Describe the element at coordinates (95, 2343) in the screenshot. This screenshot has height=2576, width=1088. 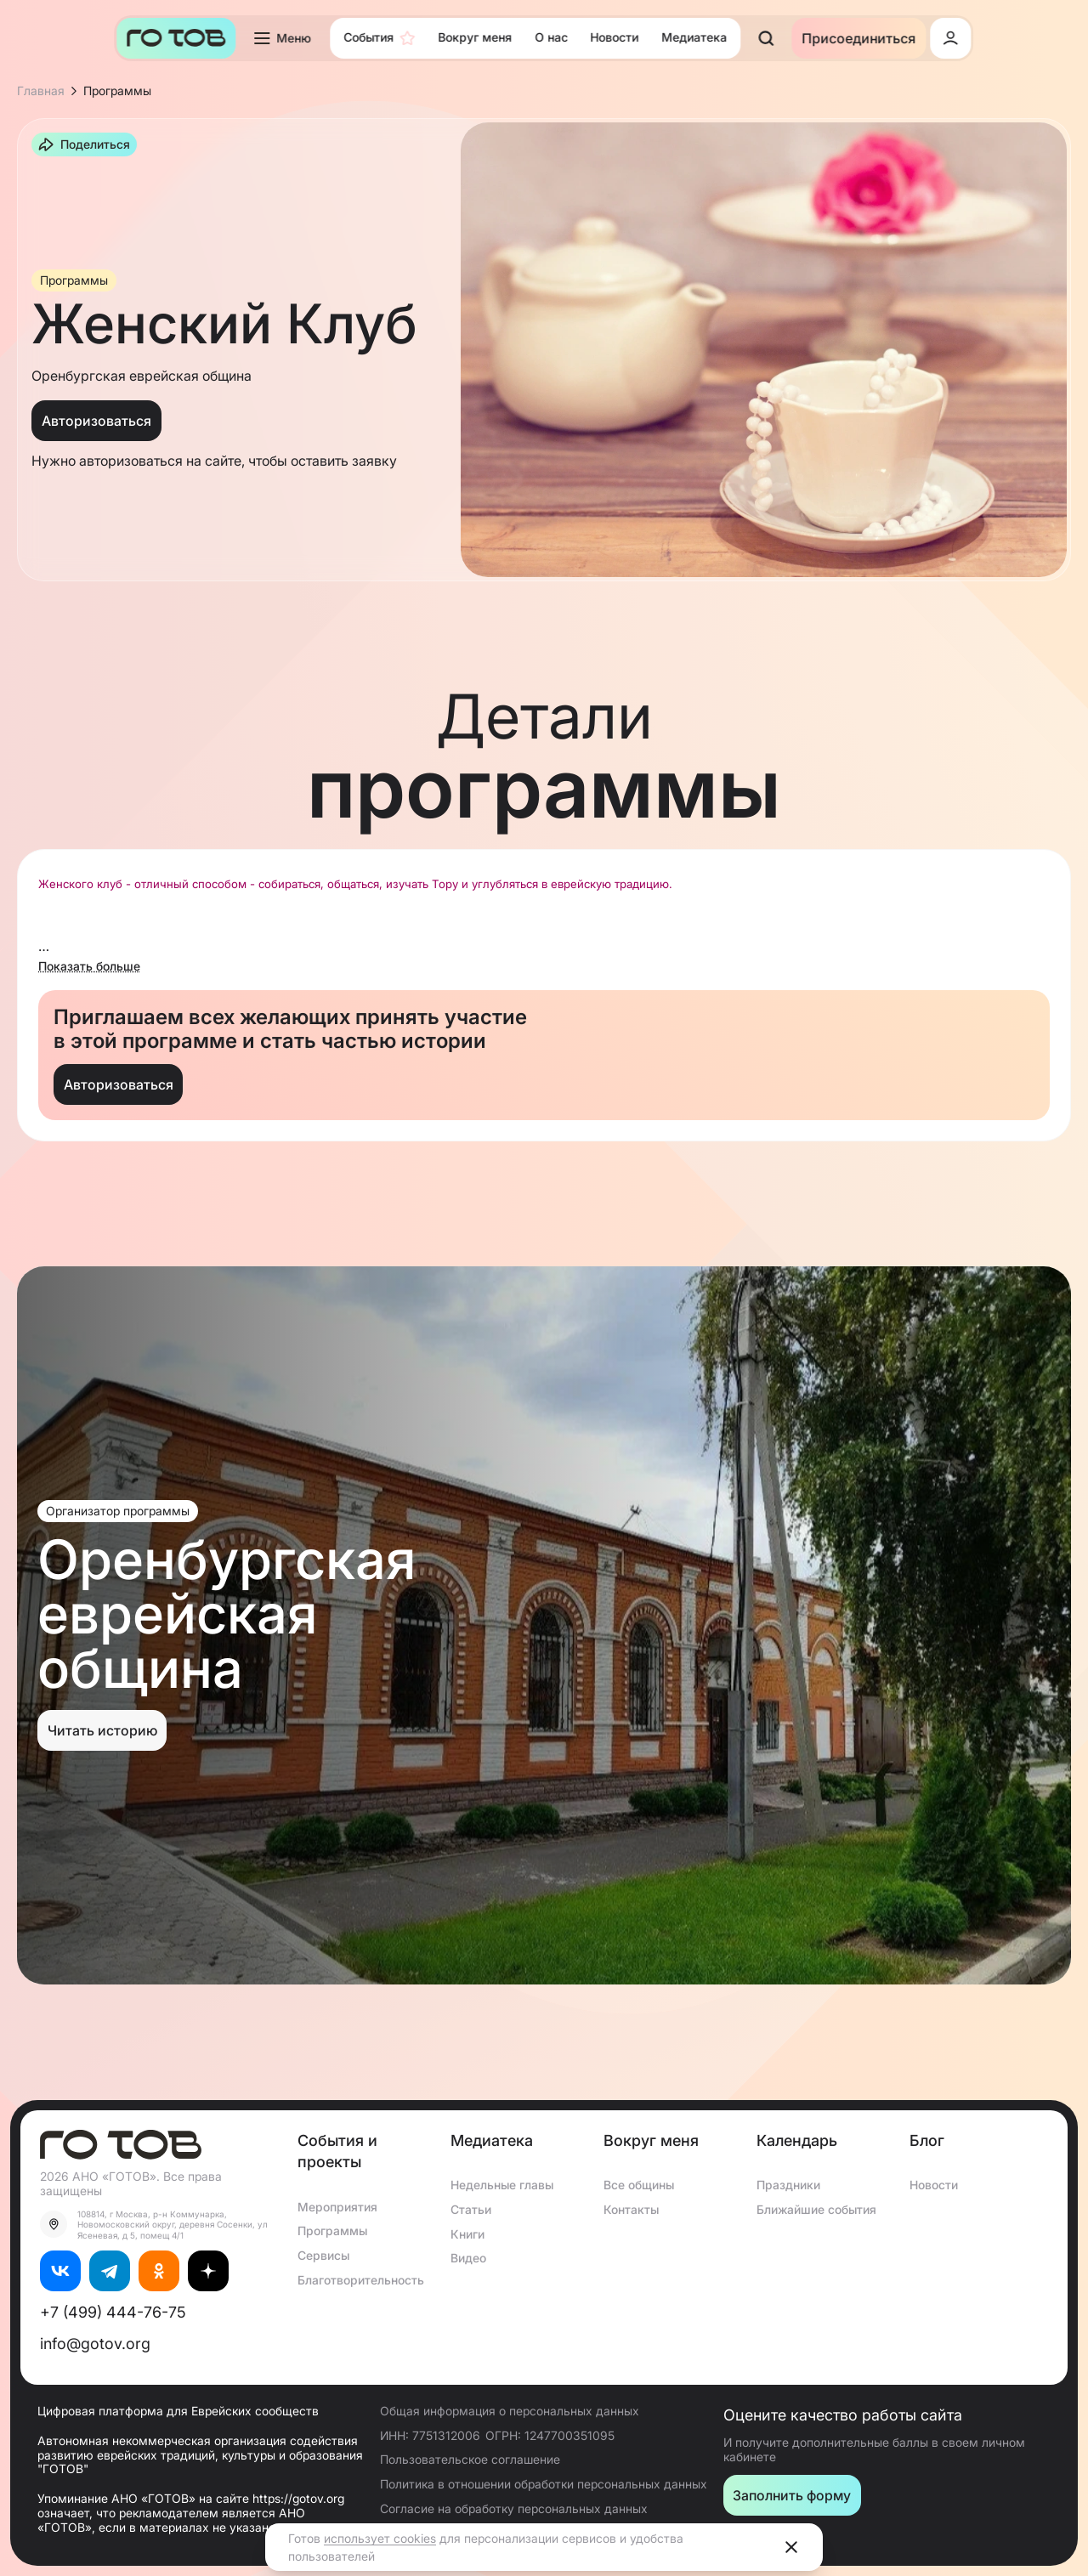
I see `info@gotov.org` at that location.